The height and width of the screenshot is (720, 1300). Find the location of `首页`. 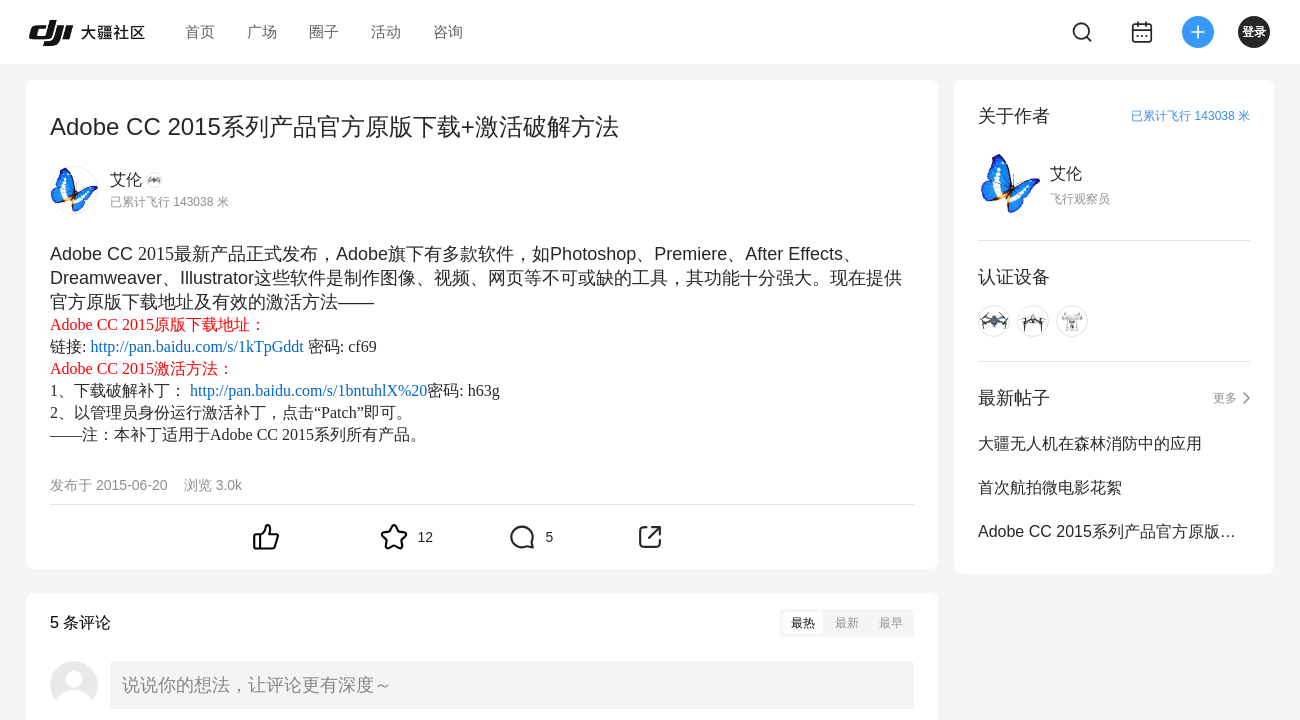

首页 is located at coordinates (200, 31).